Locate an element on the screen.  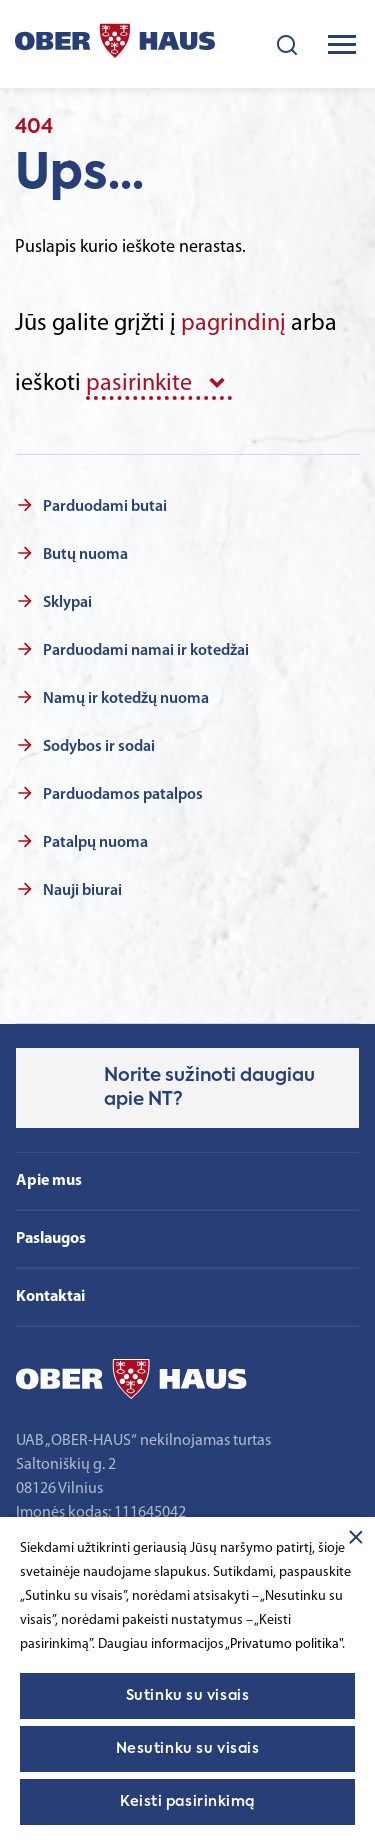
Apie mus is located at coordinates (49, 1181).